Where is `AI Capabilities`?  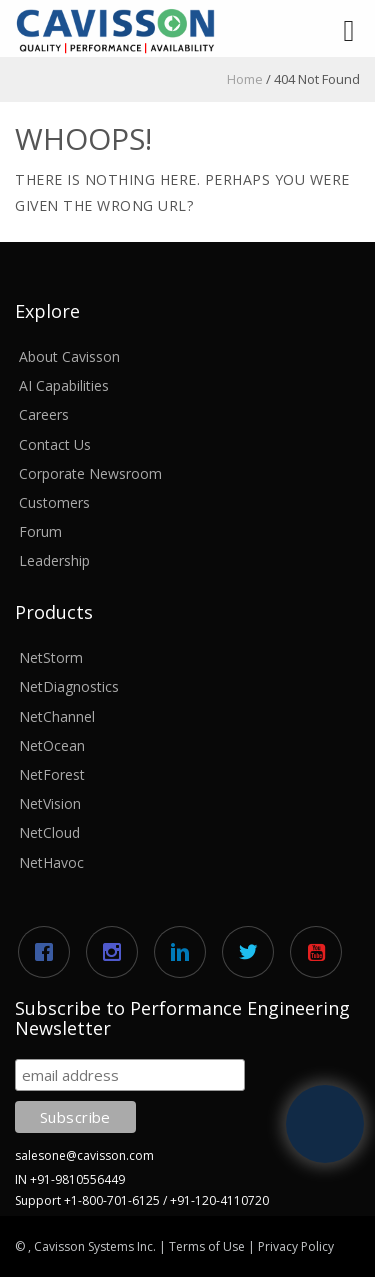 AI Capabilities is located at coordinates (64, 385).